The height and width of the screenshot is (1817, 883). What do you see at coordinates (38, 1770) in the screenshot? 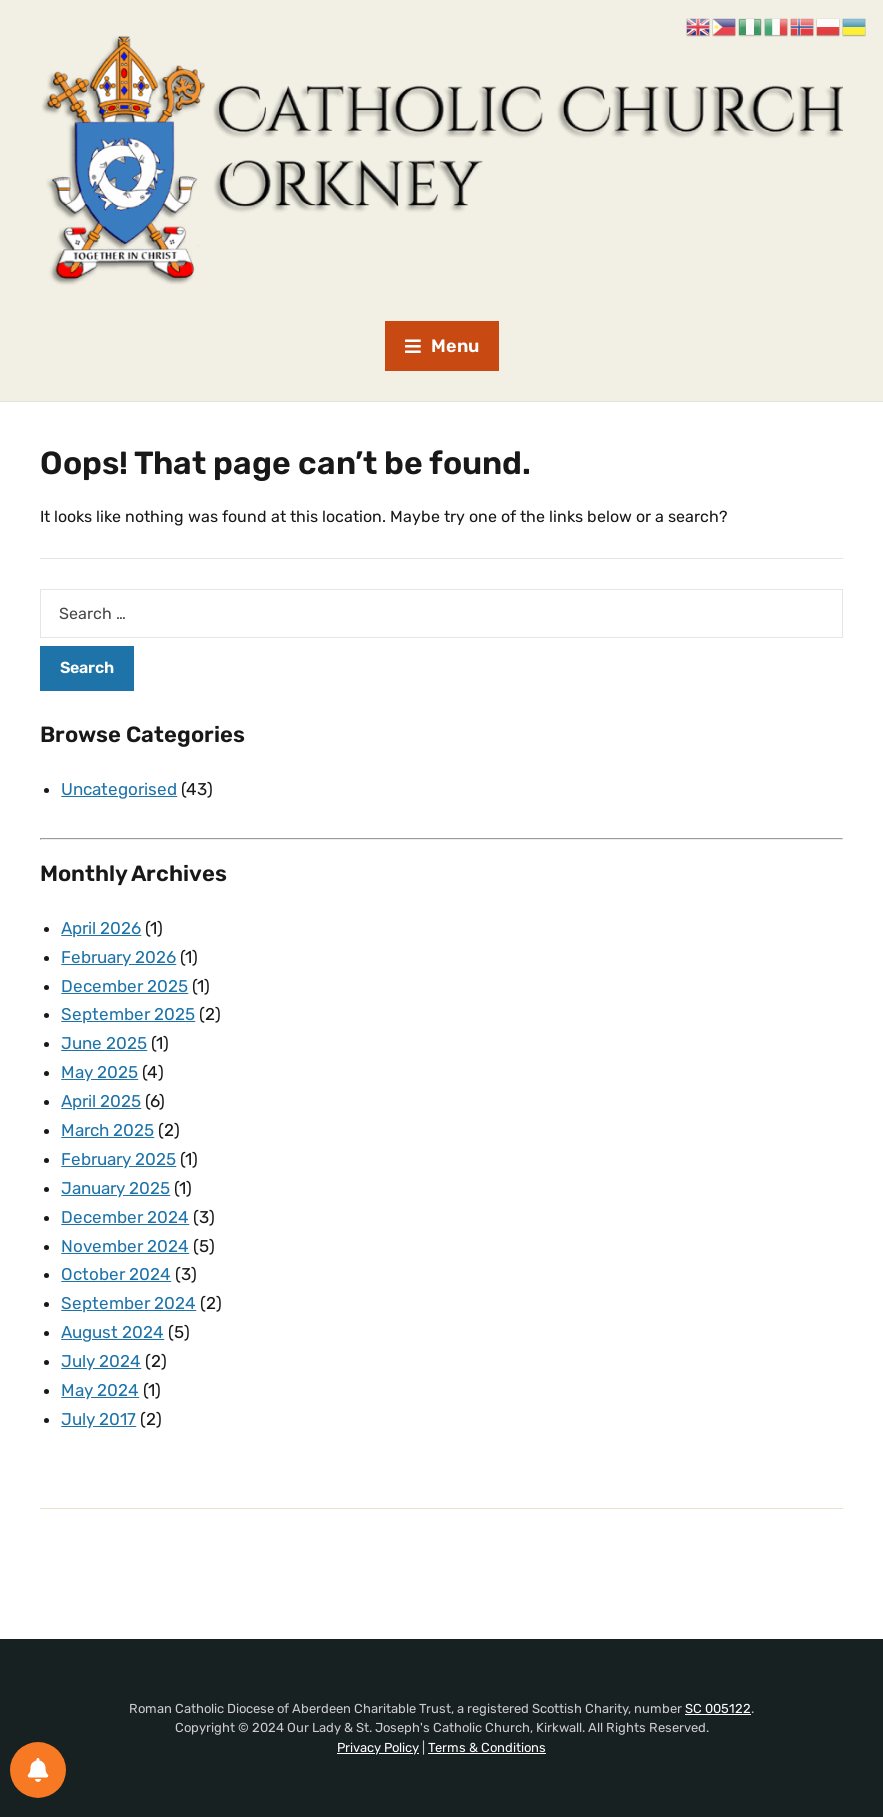
I see `[Notifications preferences]` at bounding box center [38, 1770].